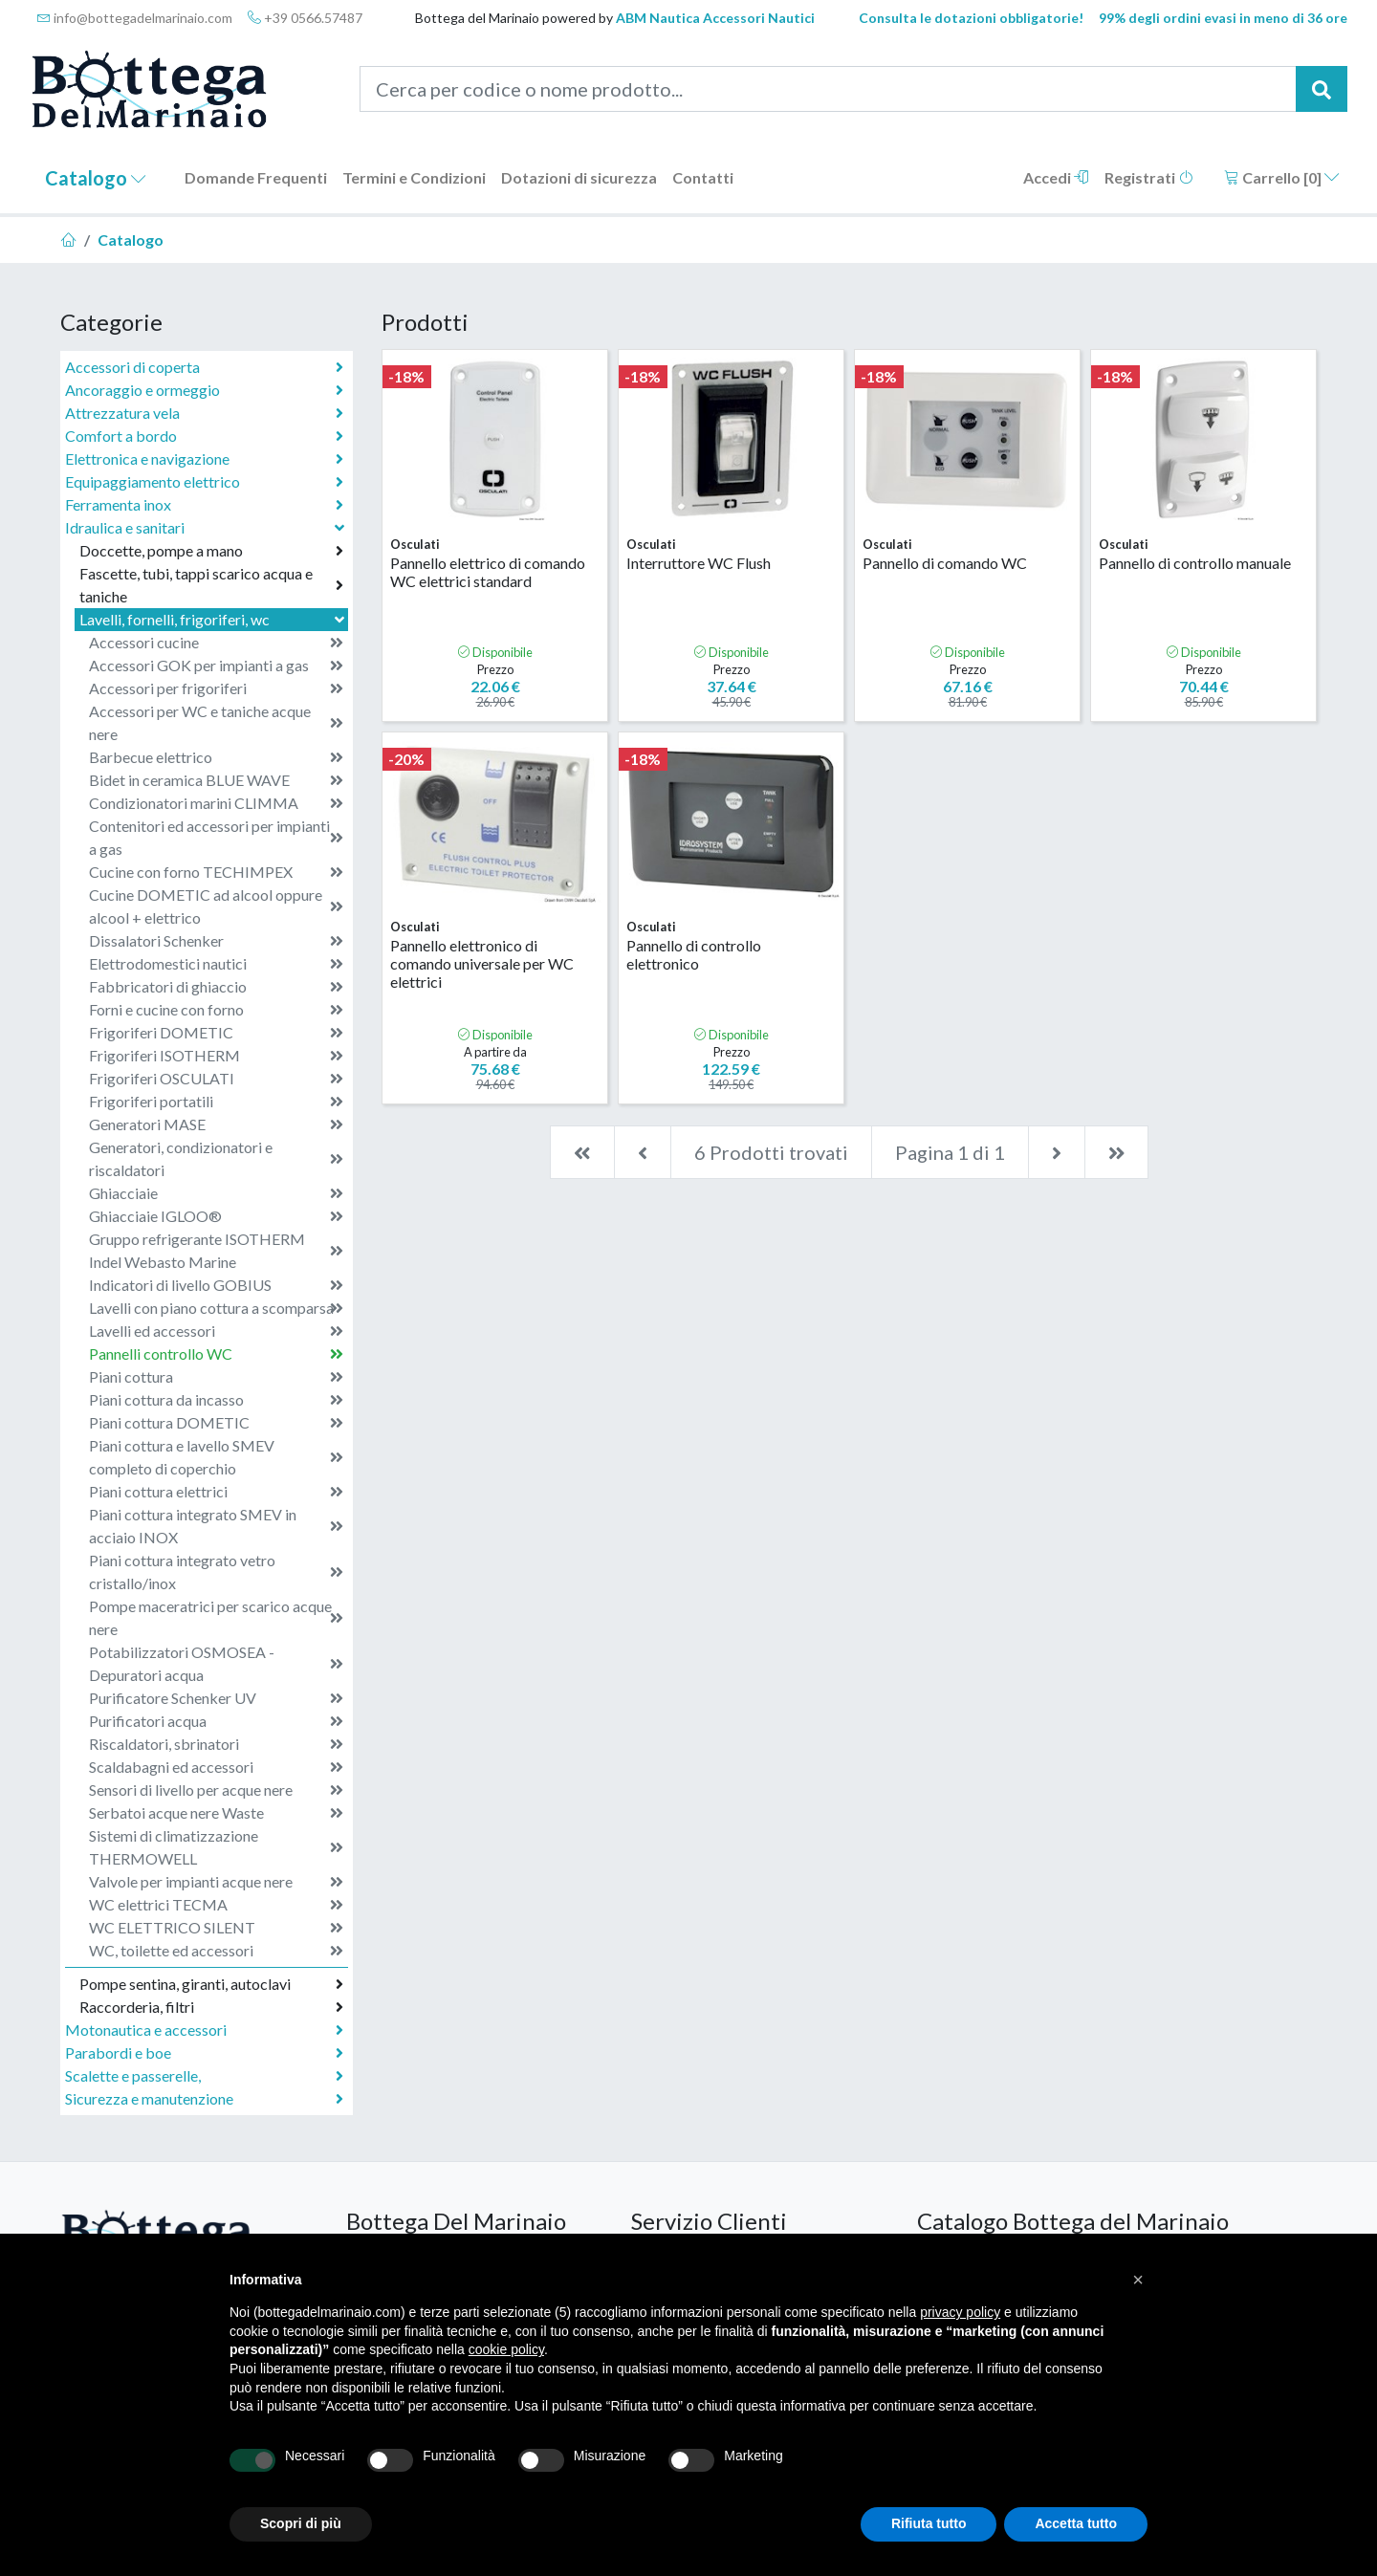 Image resolution: width=1377 pixels, height=2576 pixels. What do you see at coordinates (1138, 2279) in the screenshot?
I see `[button]` at bounding box center [1138, 2279].